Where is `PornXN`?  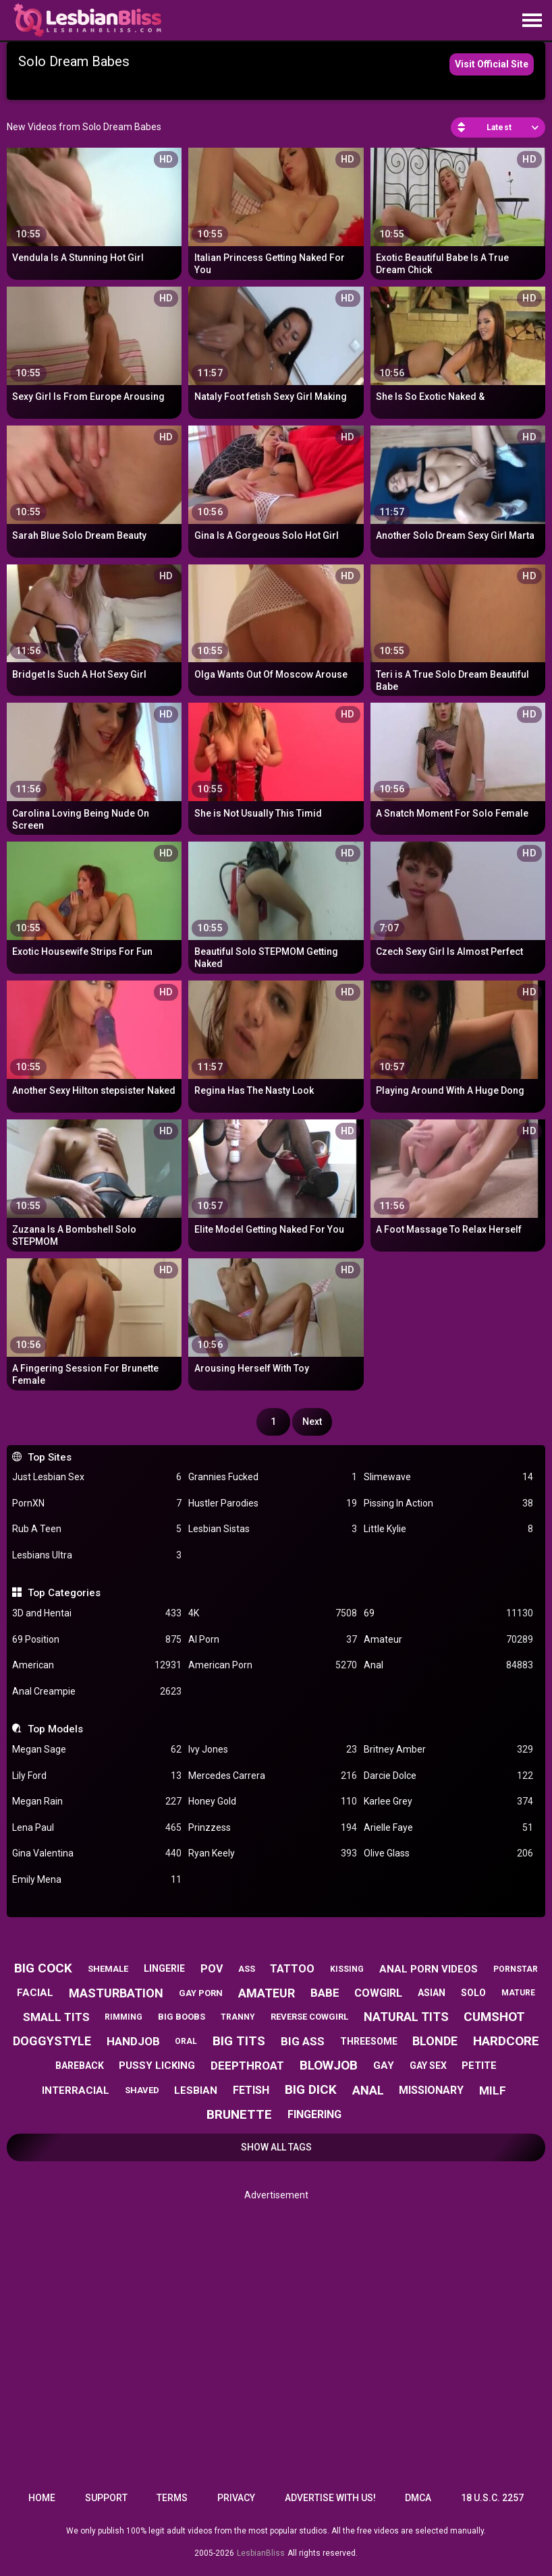 PornXN is located at coordinates (96, 1503).